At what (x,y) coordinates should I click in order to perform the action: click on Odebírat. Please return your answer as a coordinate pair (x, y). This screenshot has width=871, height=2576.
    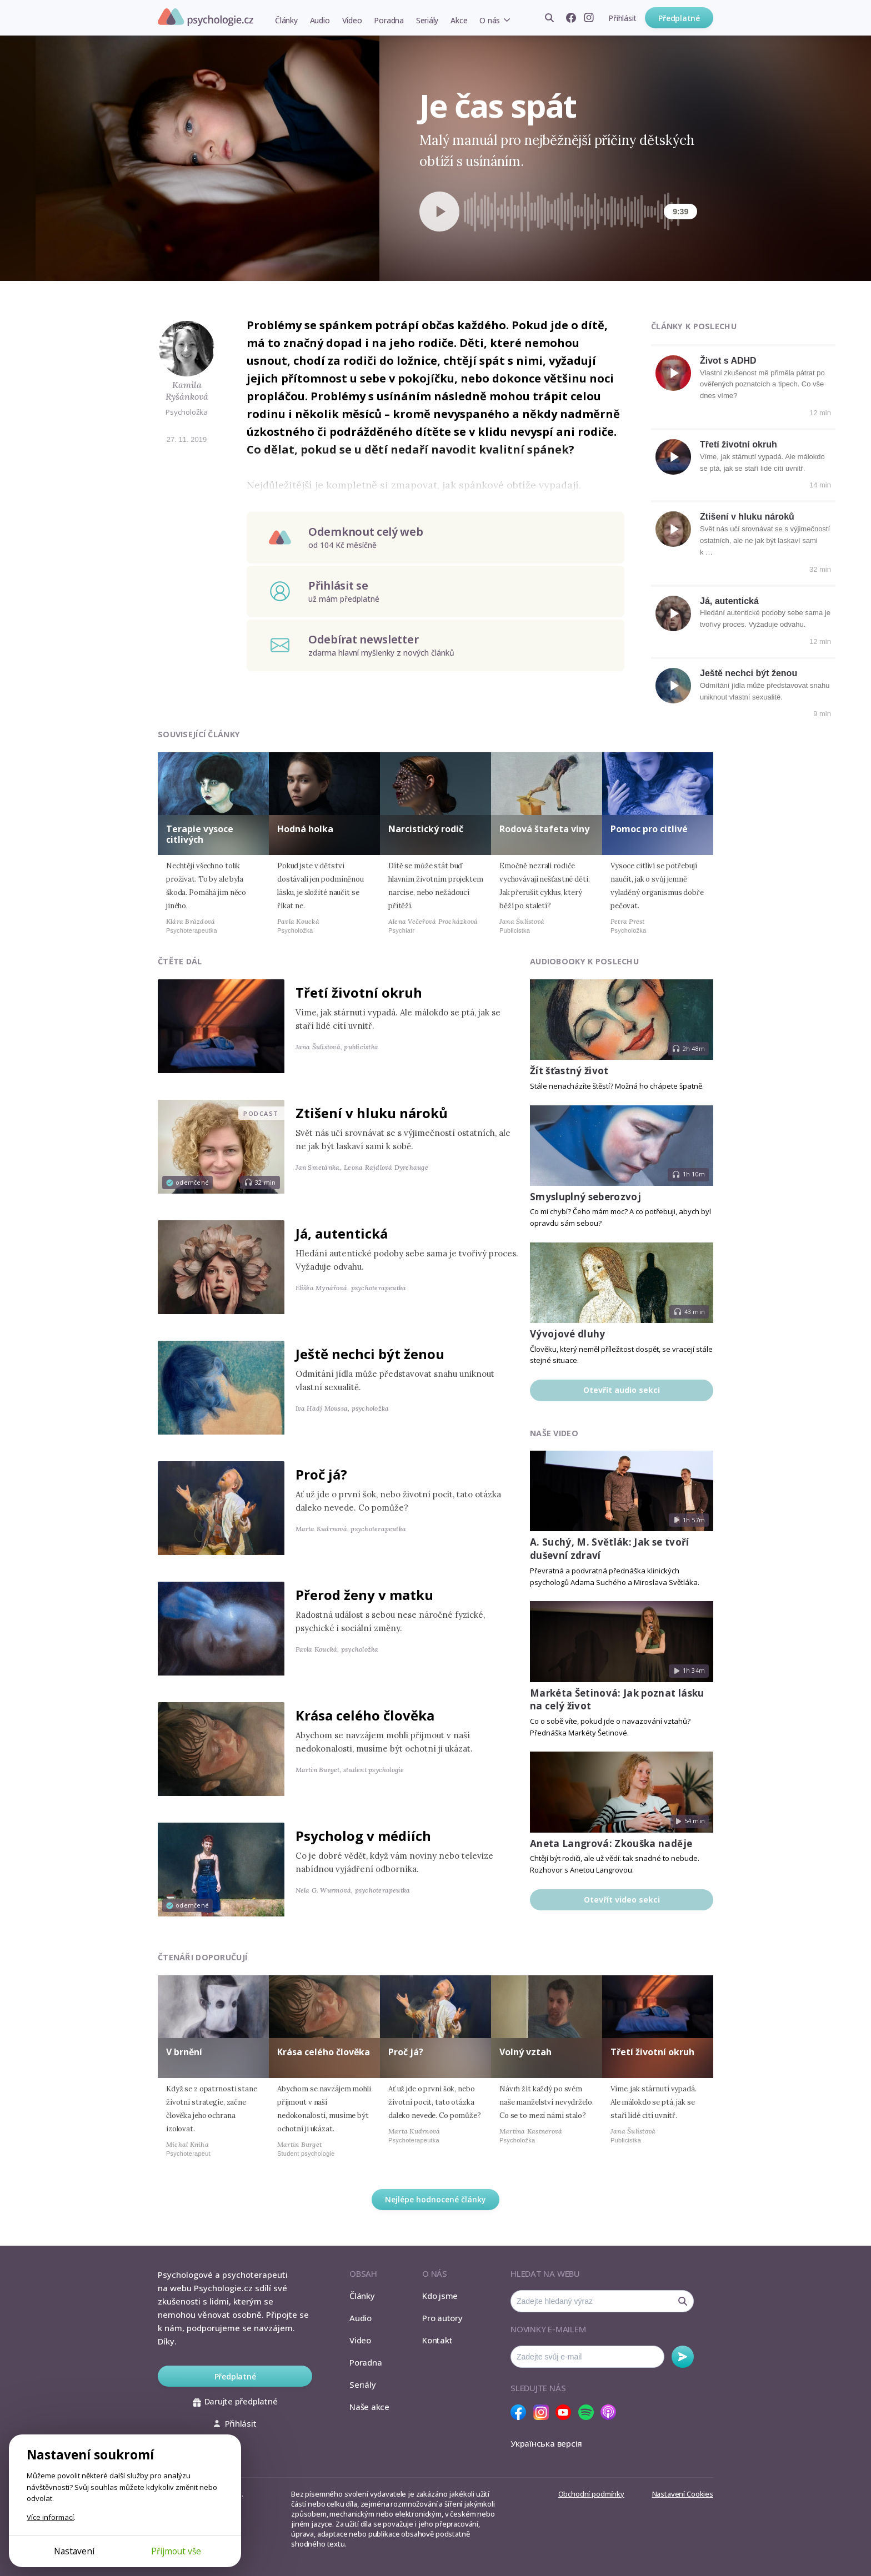
    Looking at the image, I should click on (683, 2357).